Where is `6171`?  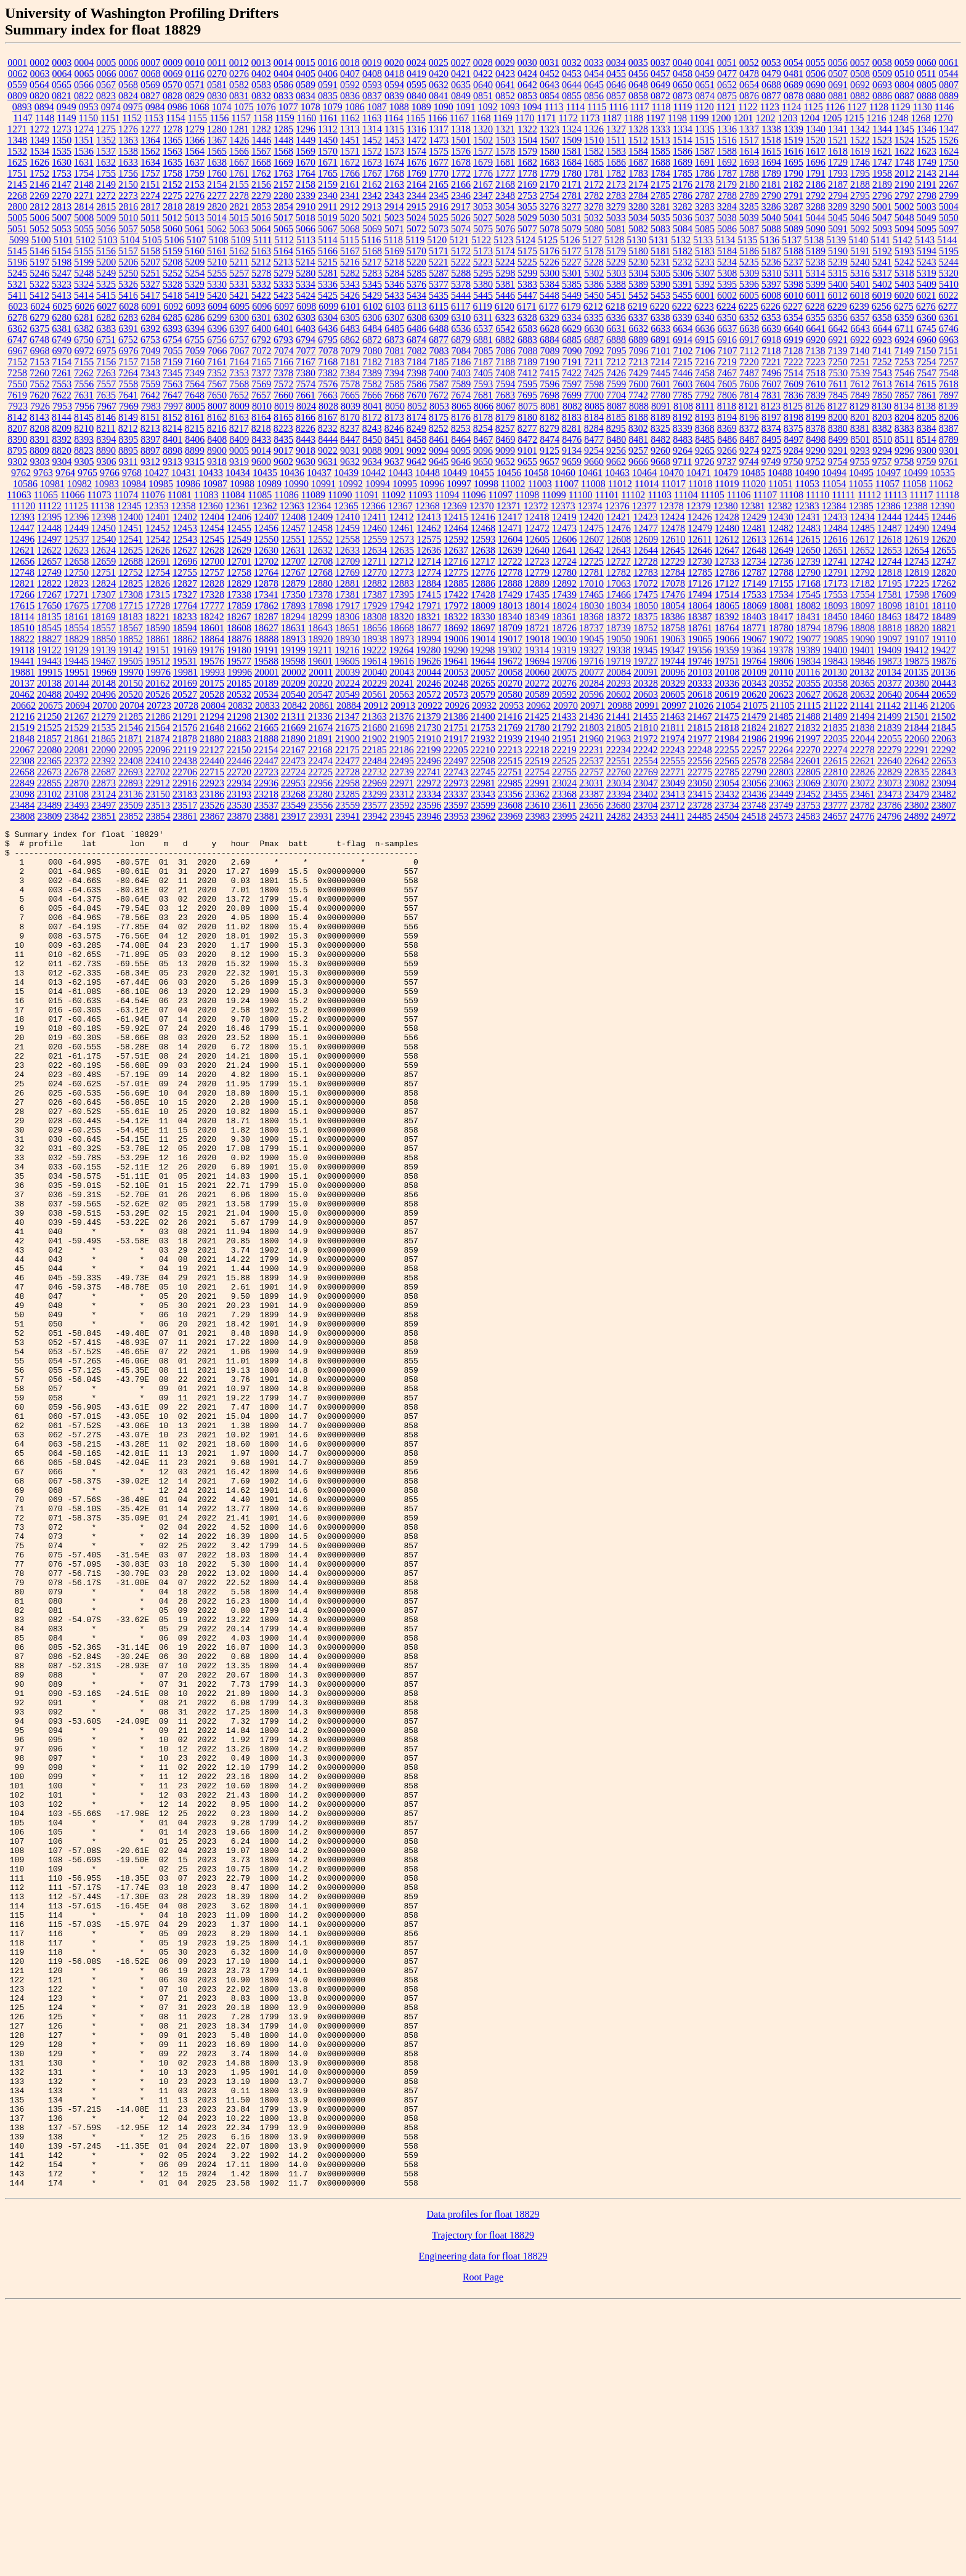
6171 is located at coordinates (527, 306).